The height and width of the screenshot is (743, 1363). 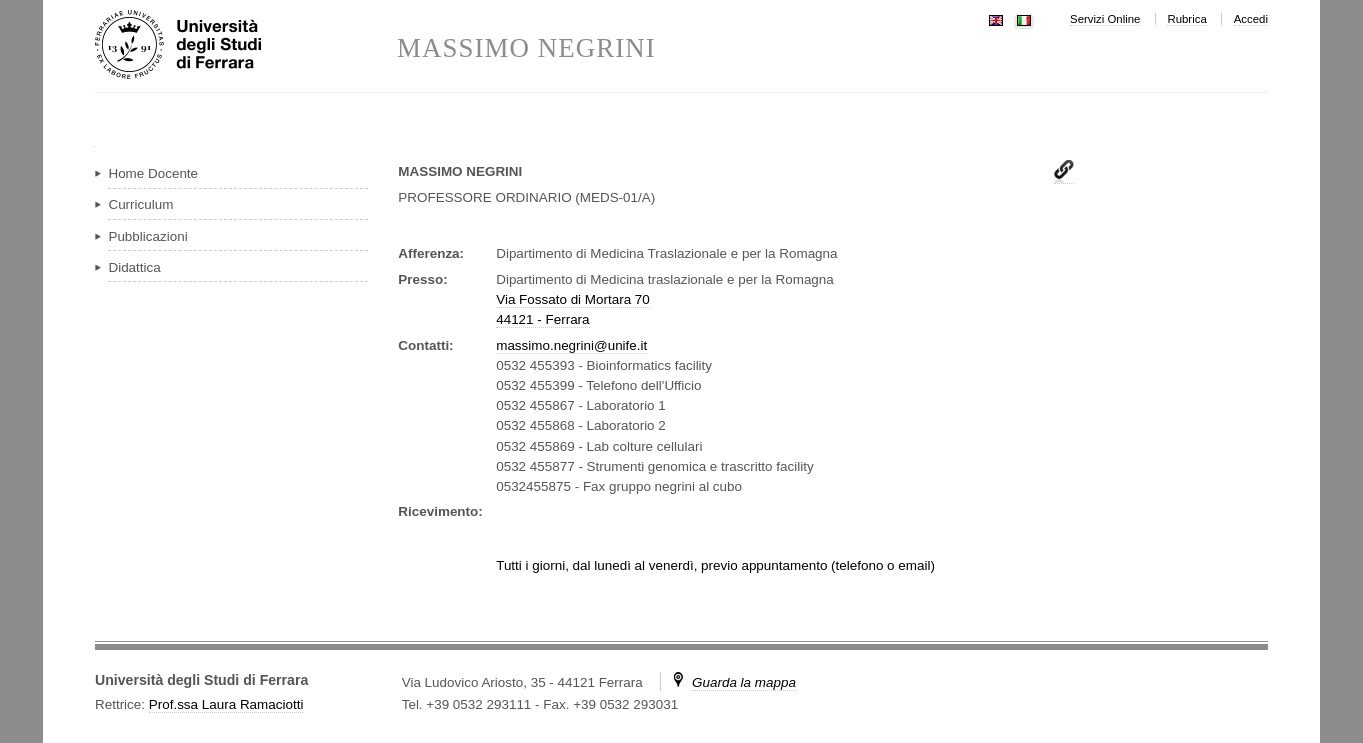 I want to click on Accedi, so click(x=1251, y=19).